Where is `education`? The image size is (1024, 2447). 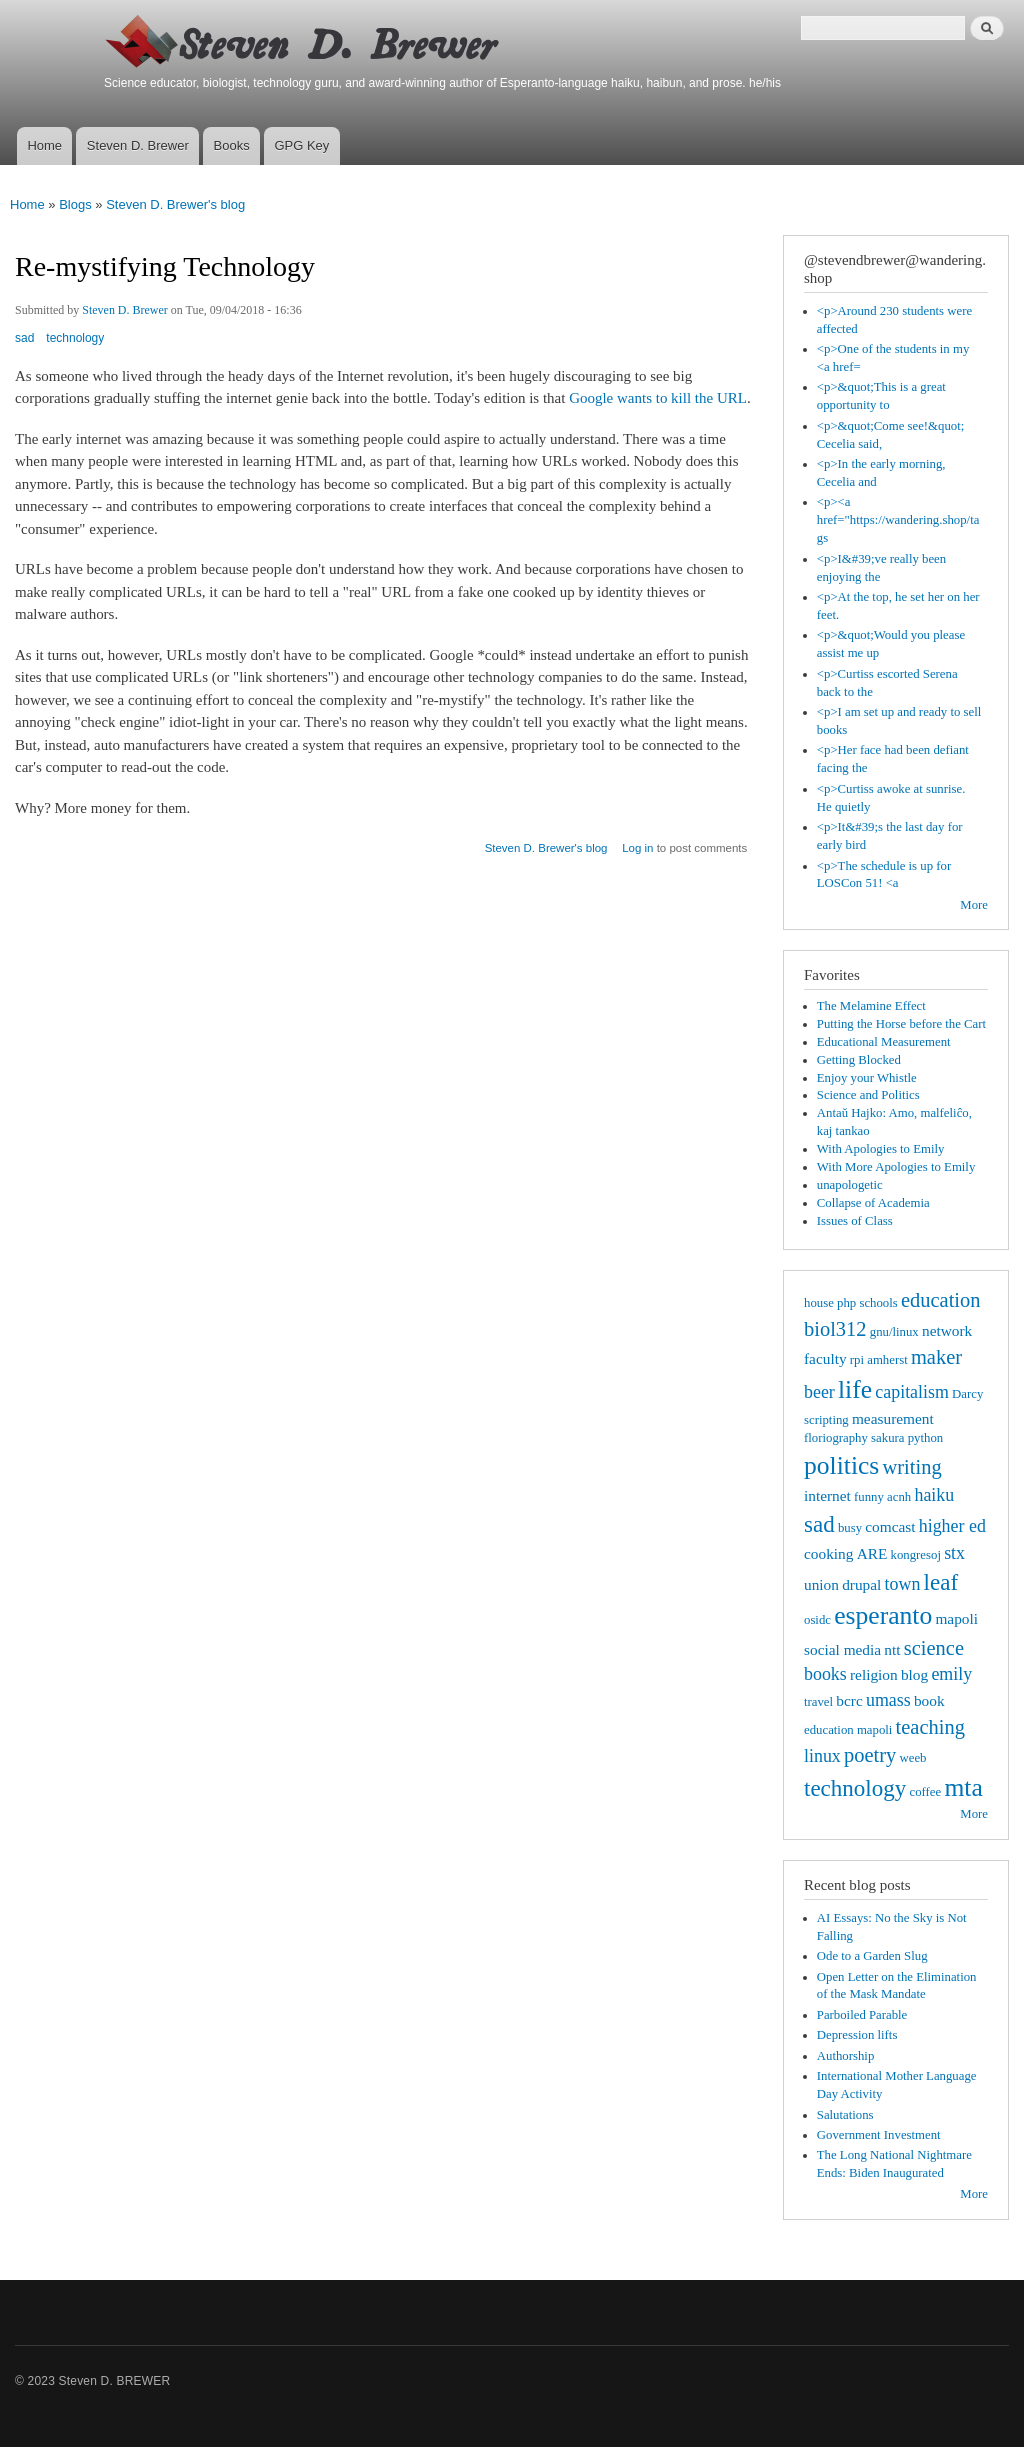
education is located at coordinates (941, 1300).